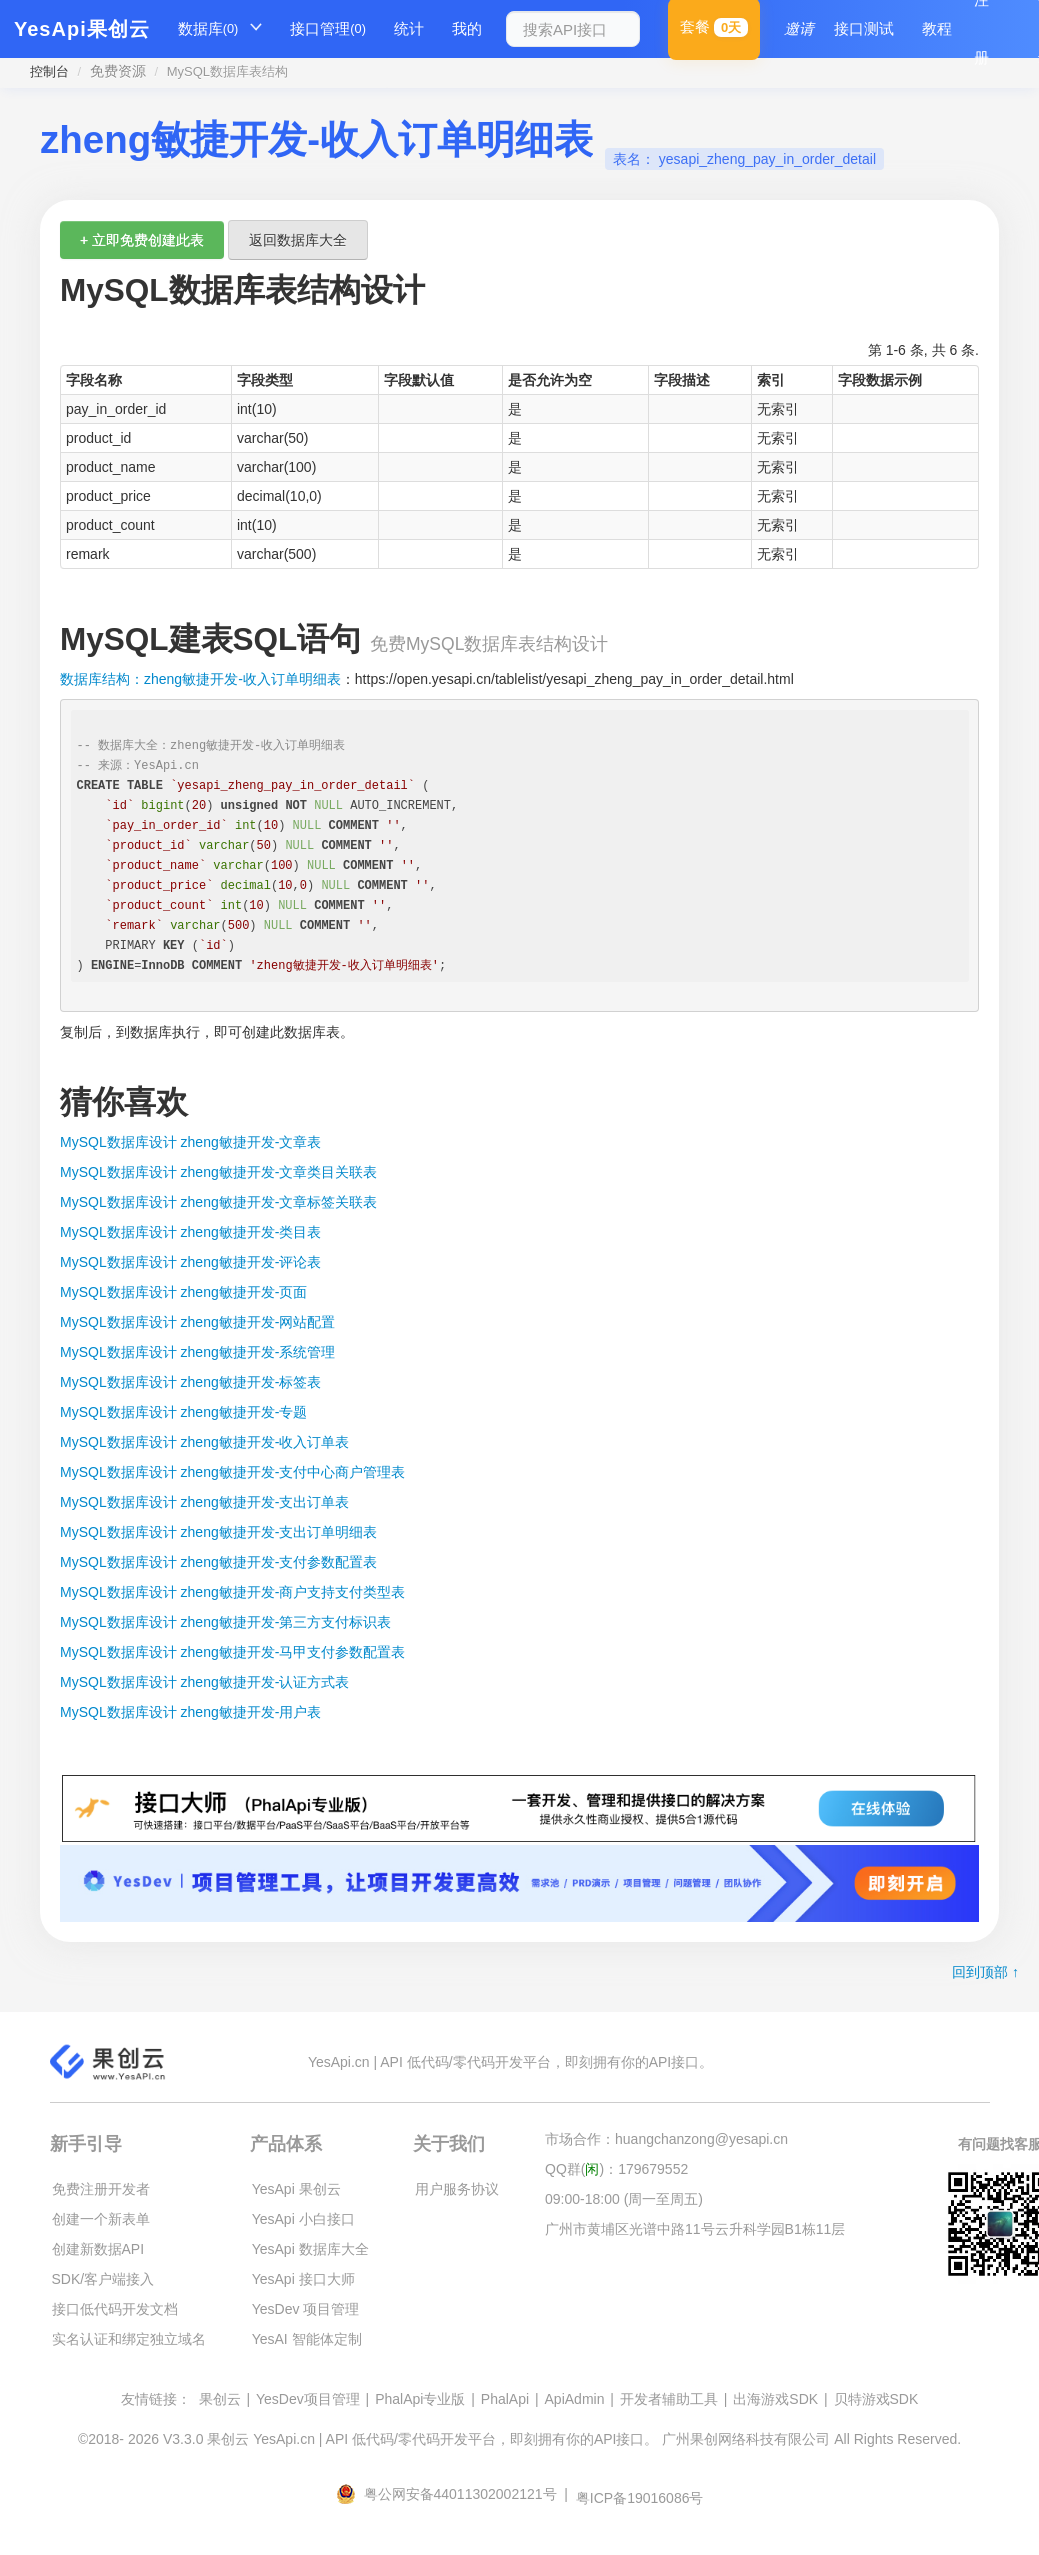  Describe the element at coordinates (204, 1682) in the screenshot. I see `MySQL数据库设计 zheng敏捷开发-认证方式表` at that location.